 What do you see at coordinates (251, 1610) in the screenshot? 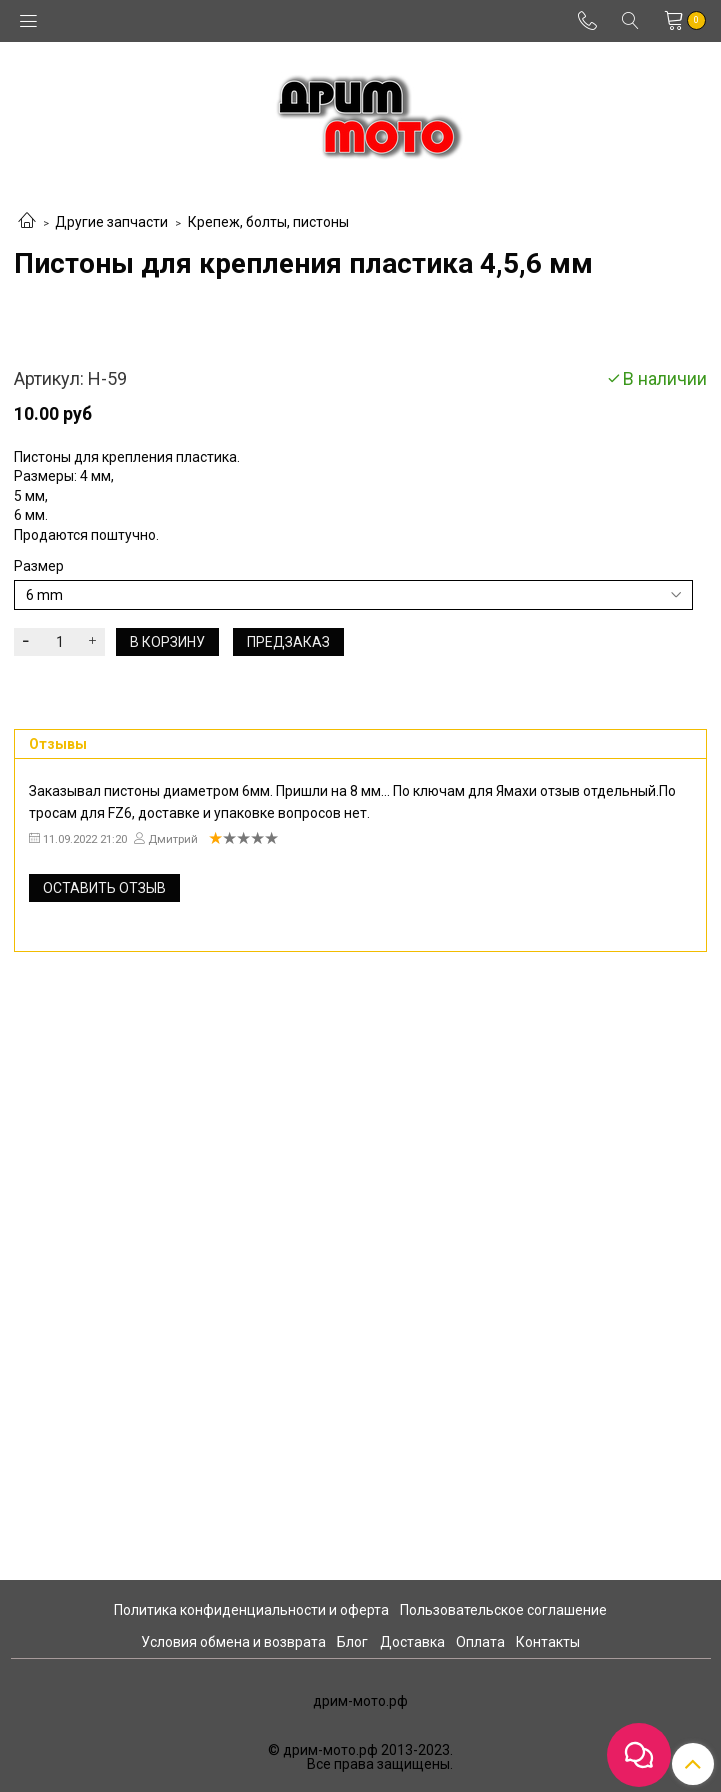
I see `Политика конфиденциальности и оферта` at bounding box center [251, 1610].